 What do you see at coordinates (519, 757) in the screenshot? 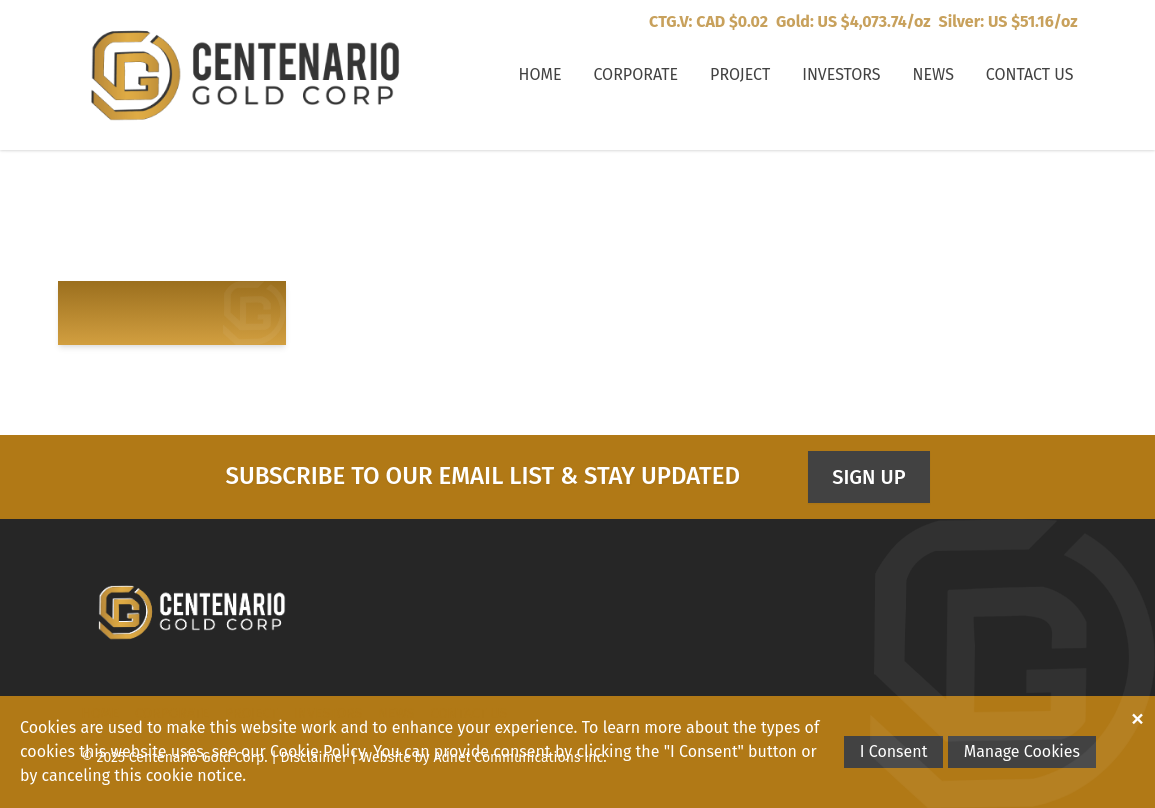
I see `Adnet Communications Inc.` at bounding box center [519, 757].